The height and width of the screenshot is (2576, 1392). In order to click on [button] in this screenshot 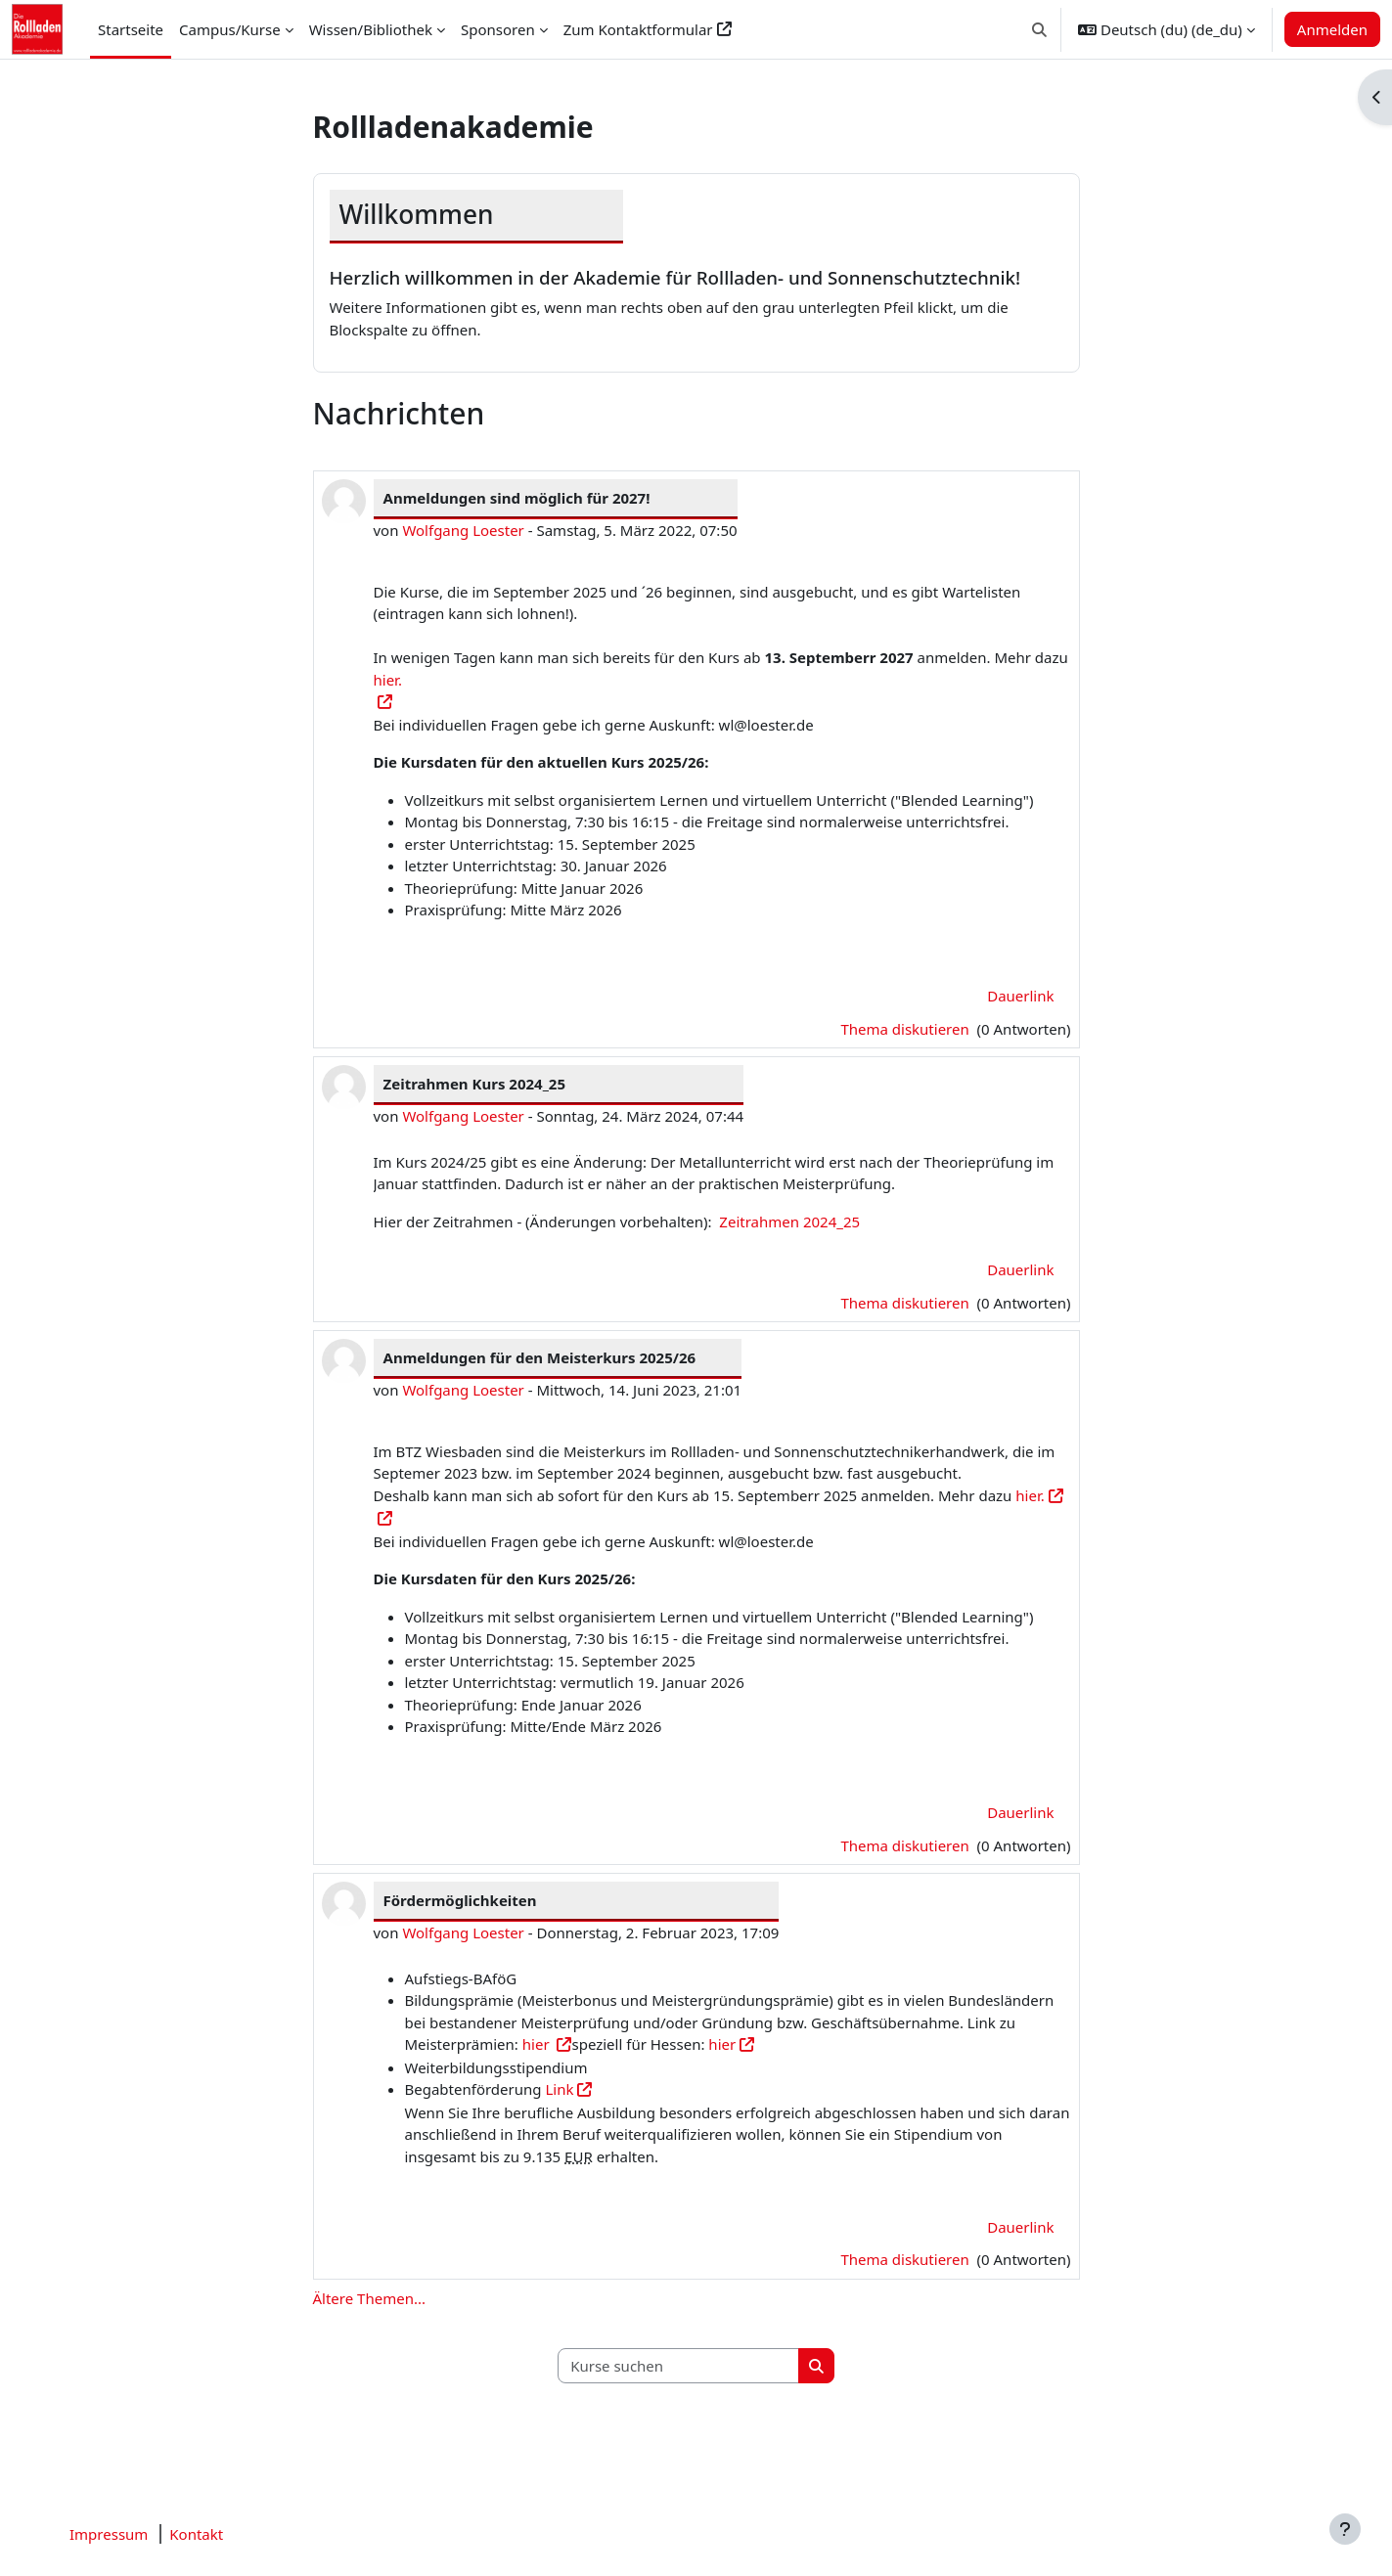, I will do `click(1039, 29)`.